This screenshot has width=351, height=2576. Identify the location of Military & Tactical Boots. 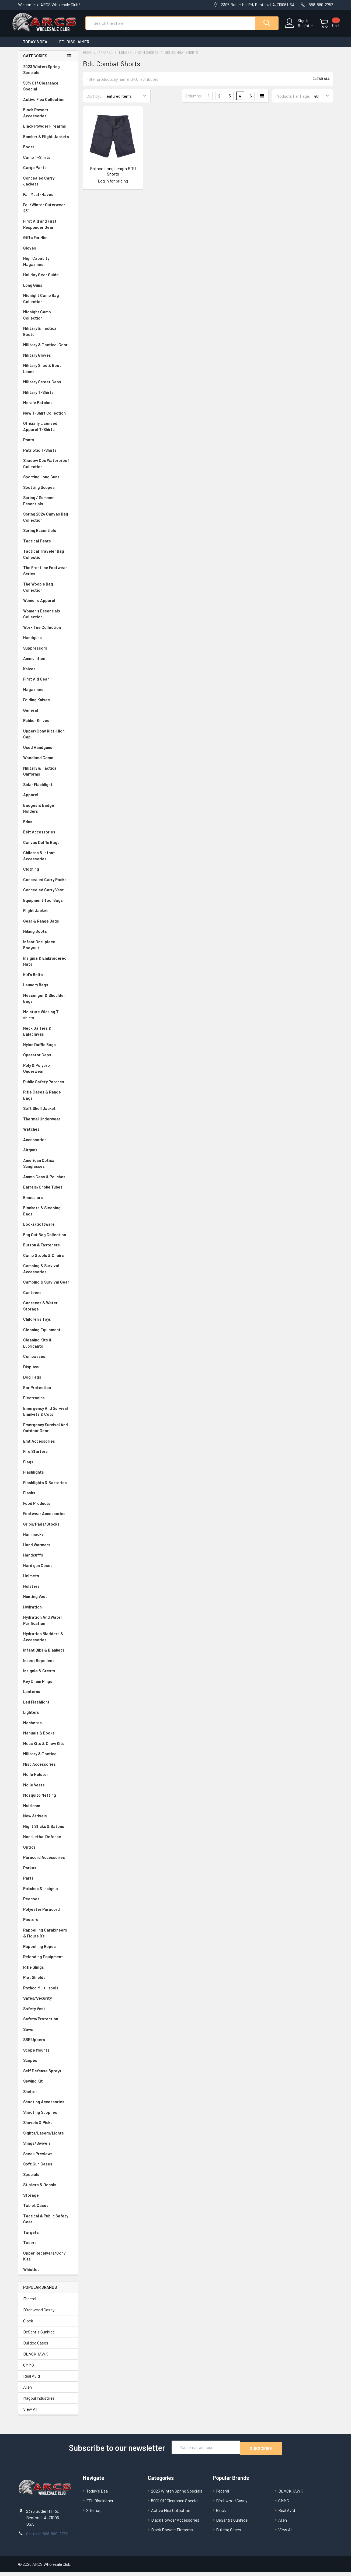
(48, 336).